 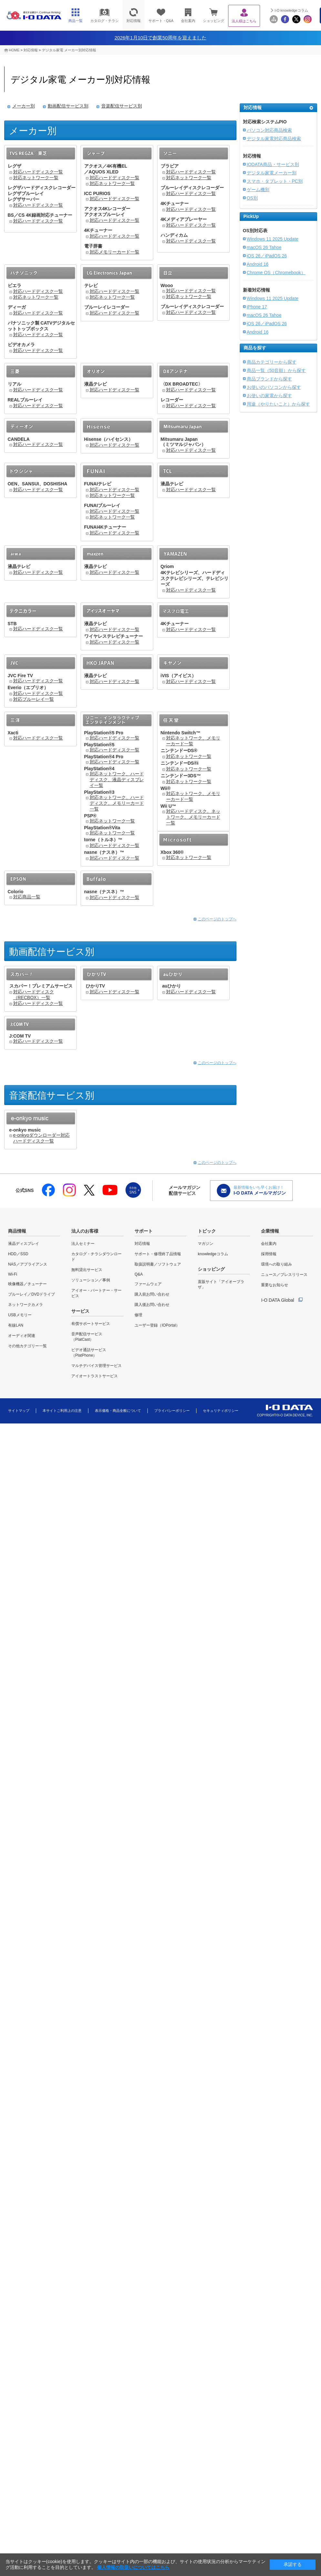 What do you see at coordinates (96, 1293) in the screenshot?
I see `アイオー・パートナー・サービス` at bounding box center [96, 1293].